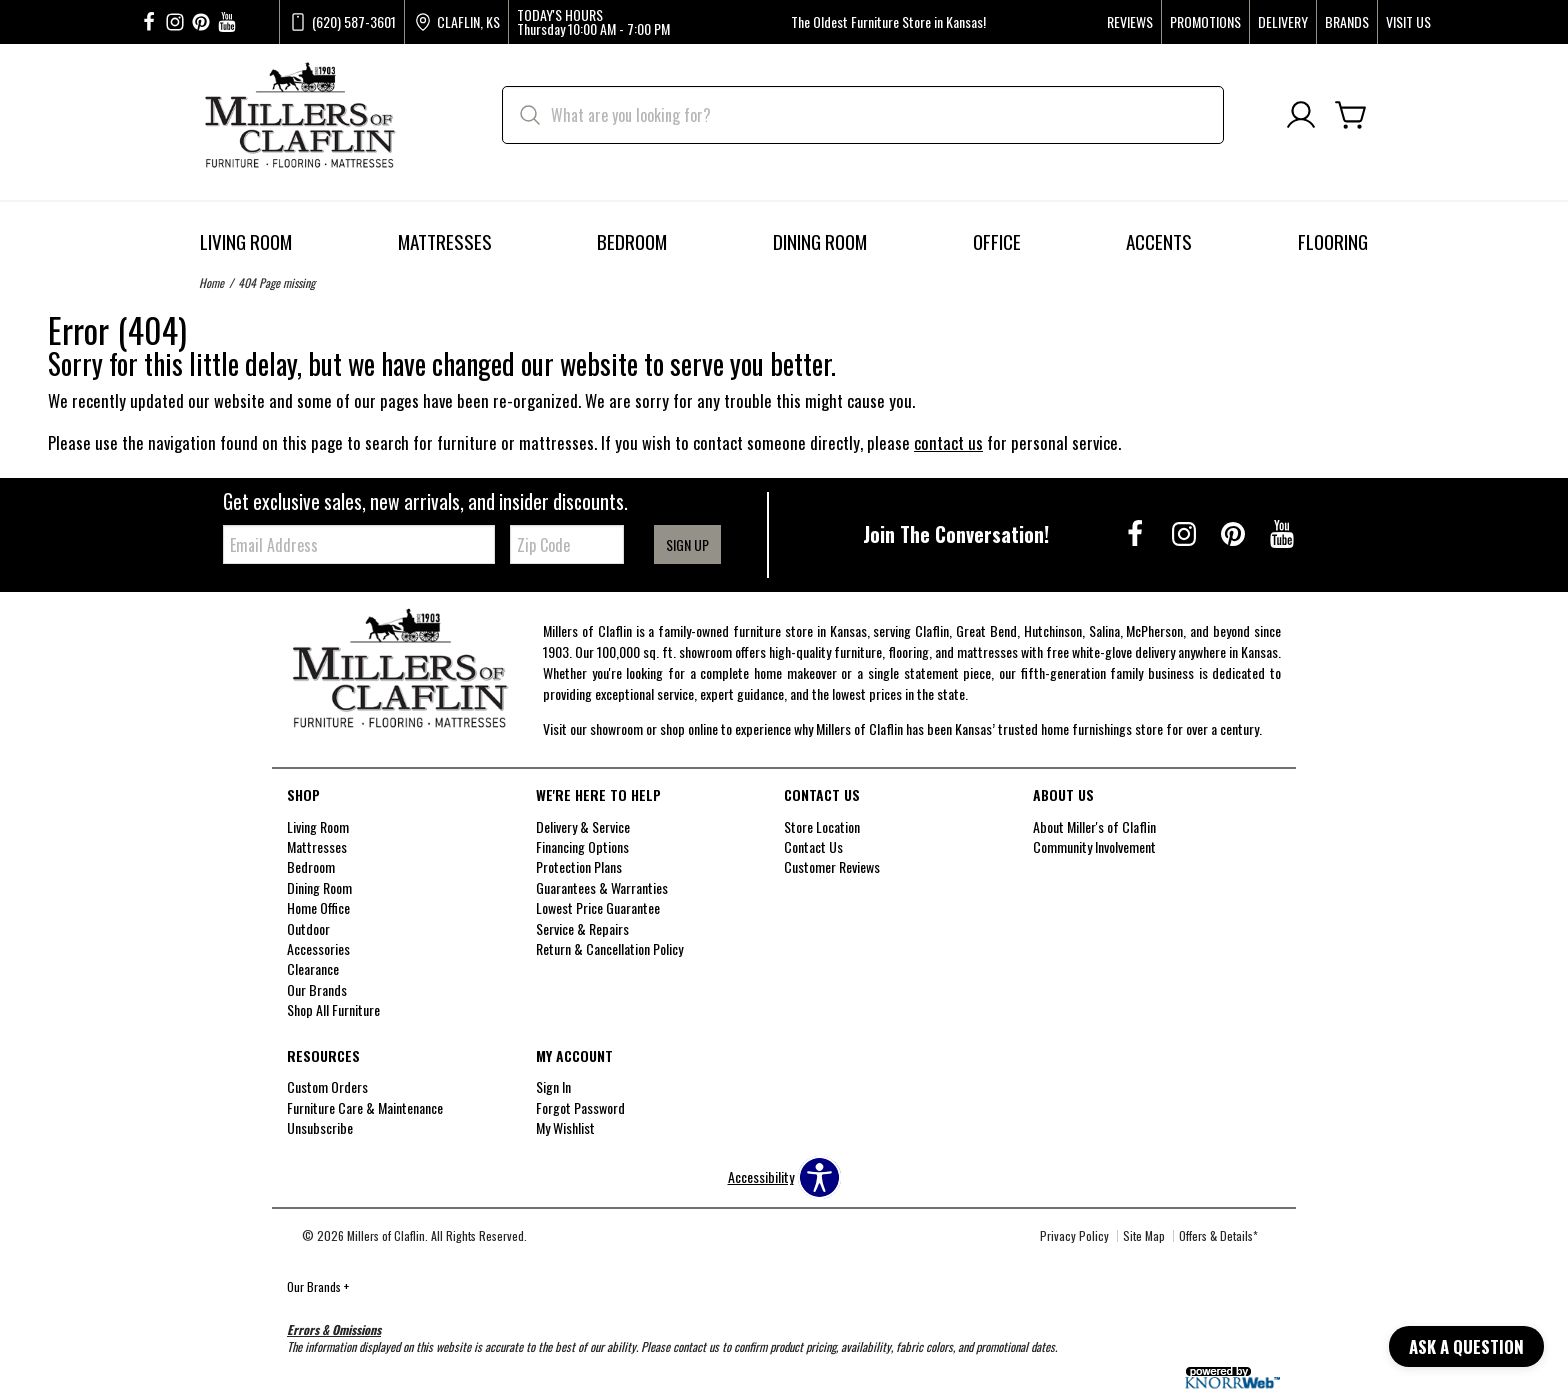 This screenshot has width=1568, height=1391. I want to click on Community Involvement, so click(1094, 846).